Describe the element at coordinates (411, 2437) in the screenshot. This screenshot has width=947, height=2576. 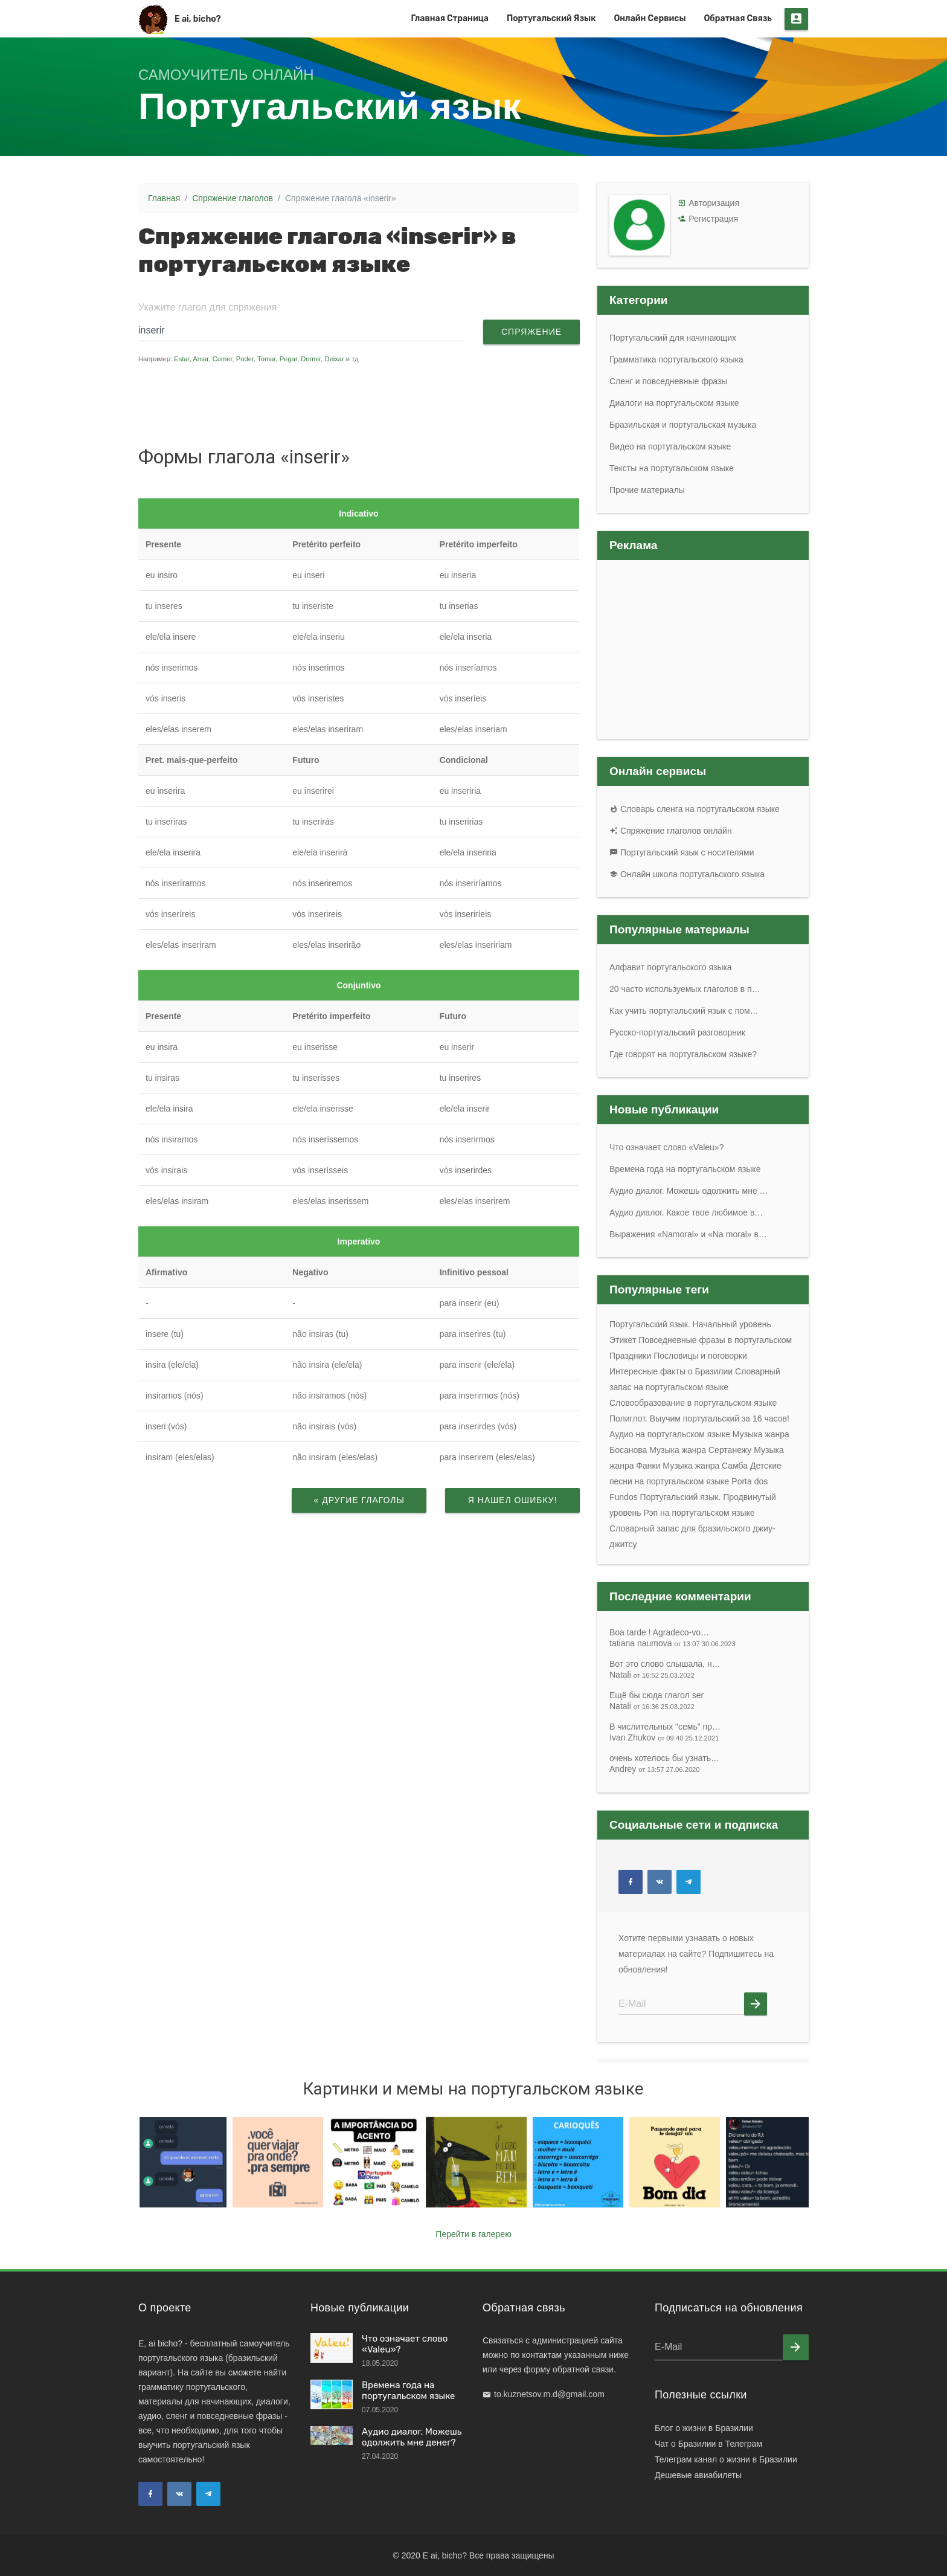
I see `Аудио диалог. Можешь одолжить мне денег?` at that location.